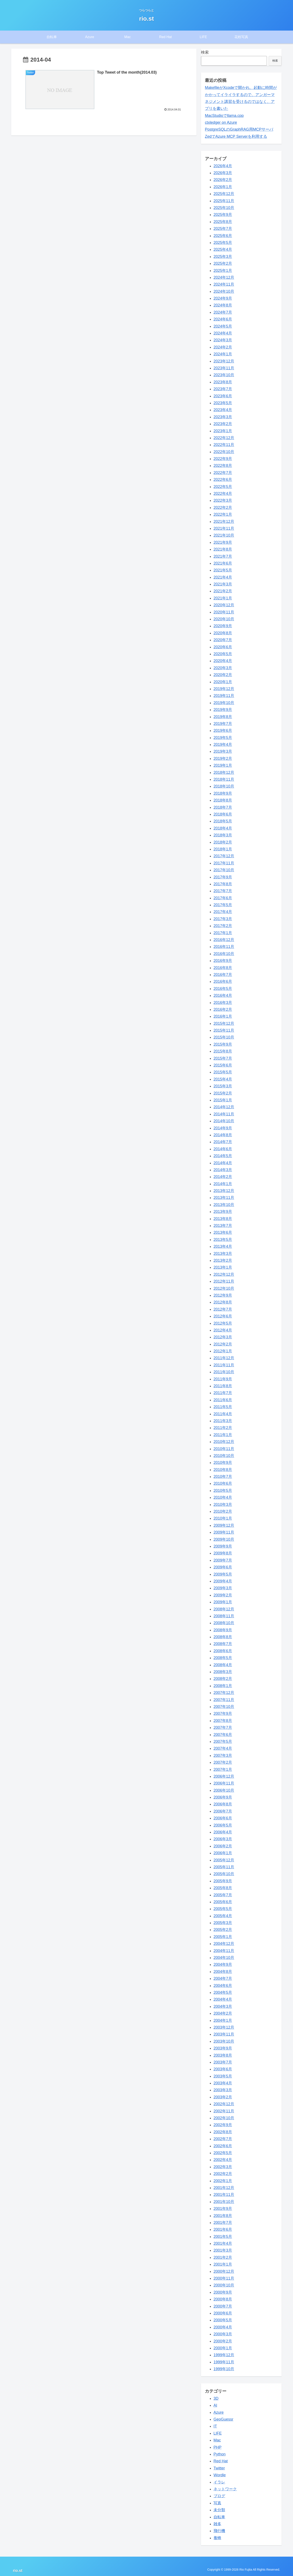 The height and width of the screenshot is (2576, 293). What do you see at coordinates (223, 1741) in the screenshot?
I see `2007年5月` at bounding box center [223, 1741].